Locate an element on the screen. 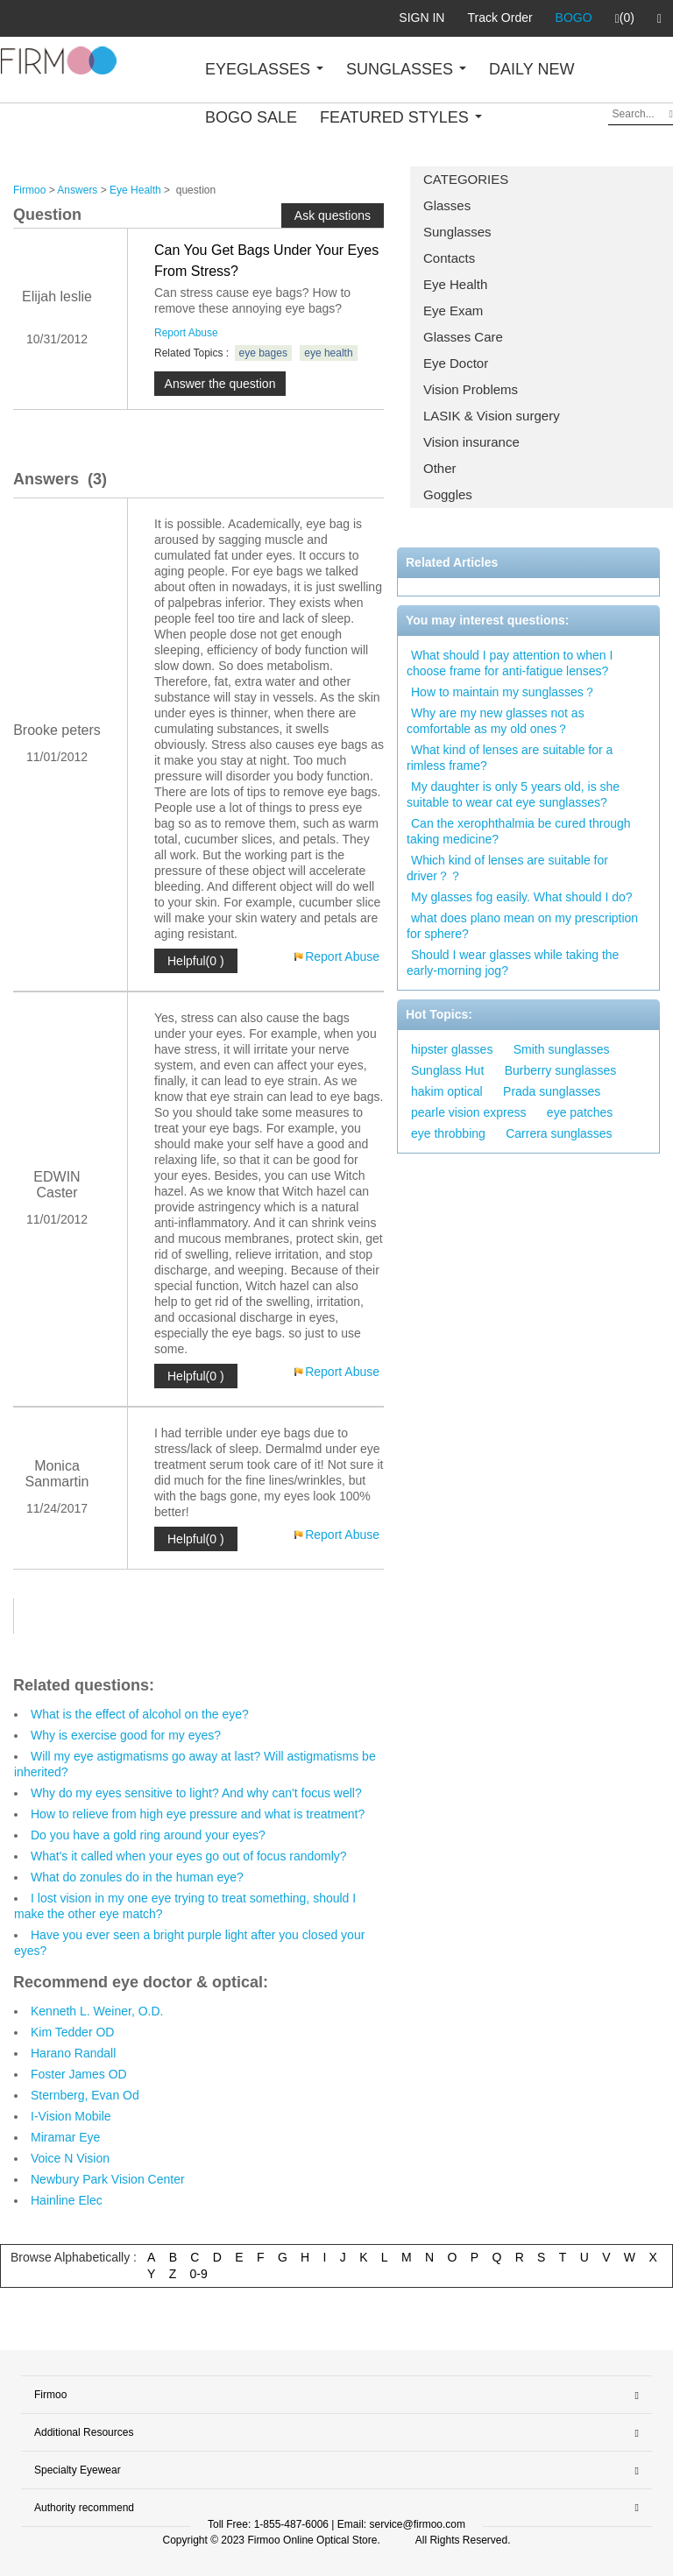 The height and width of the screenshot is (2576, 673). Can the xerophthalmia be cured through taking medicine? is located at coordinates (519, 831).